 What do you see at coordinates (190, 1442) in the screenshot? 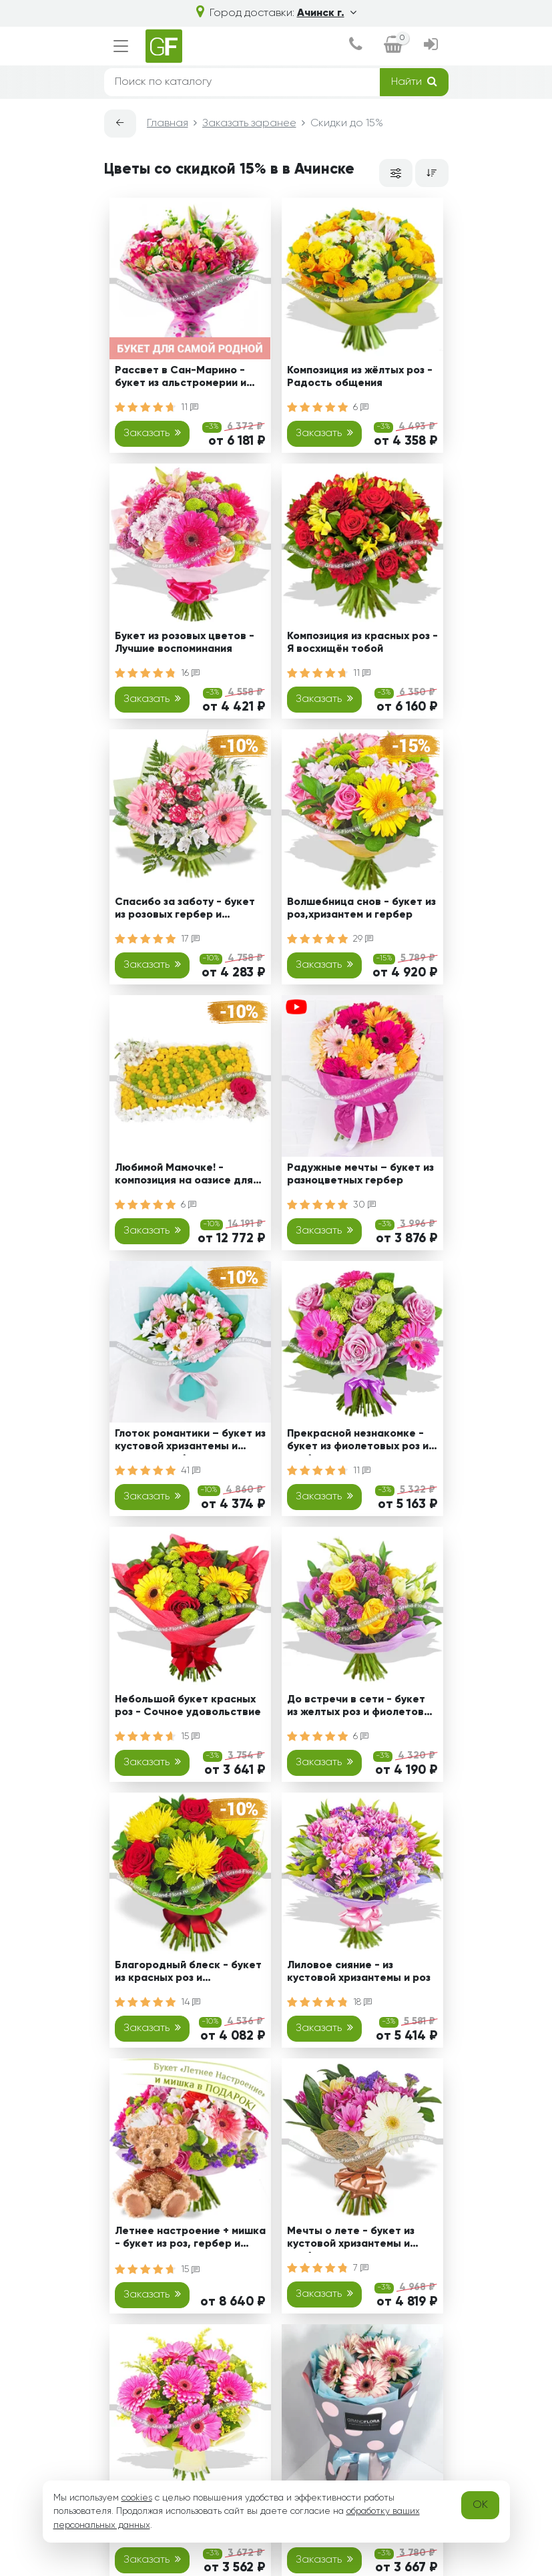
I see `Глоток романтики – букет из кустовой хризантемы и розовых гербер` at bounding box center [190, 1442].